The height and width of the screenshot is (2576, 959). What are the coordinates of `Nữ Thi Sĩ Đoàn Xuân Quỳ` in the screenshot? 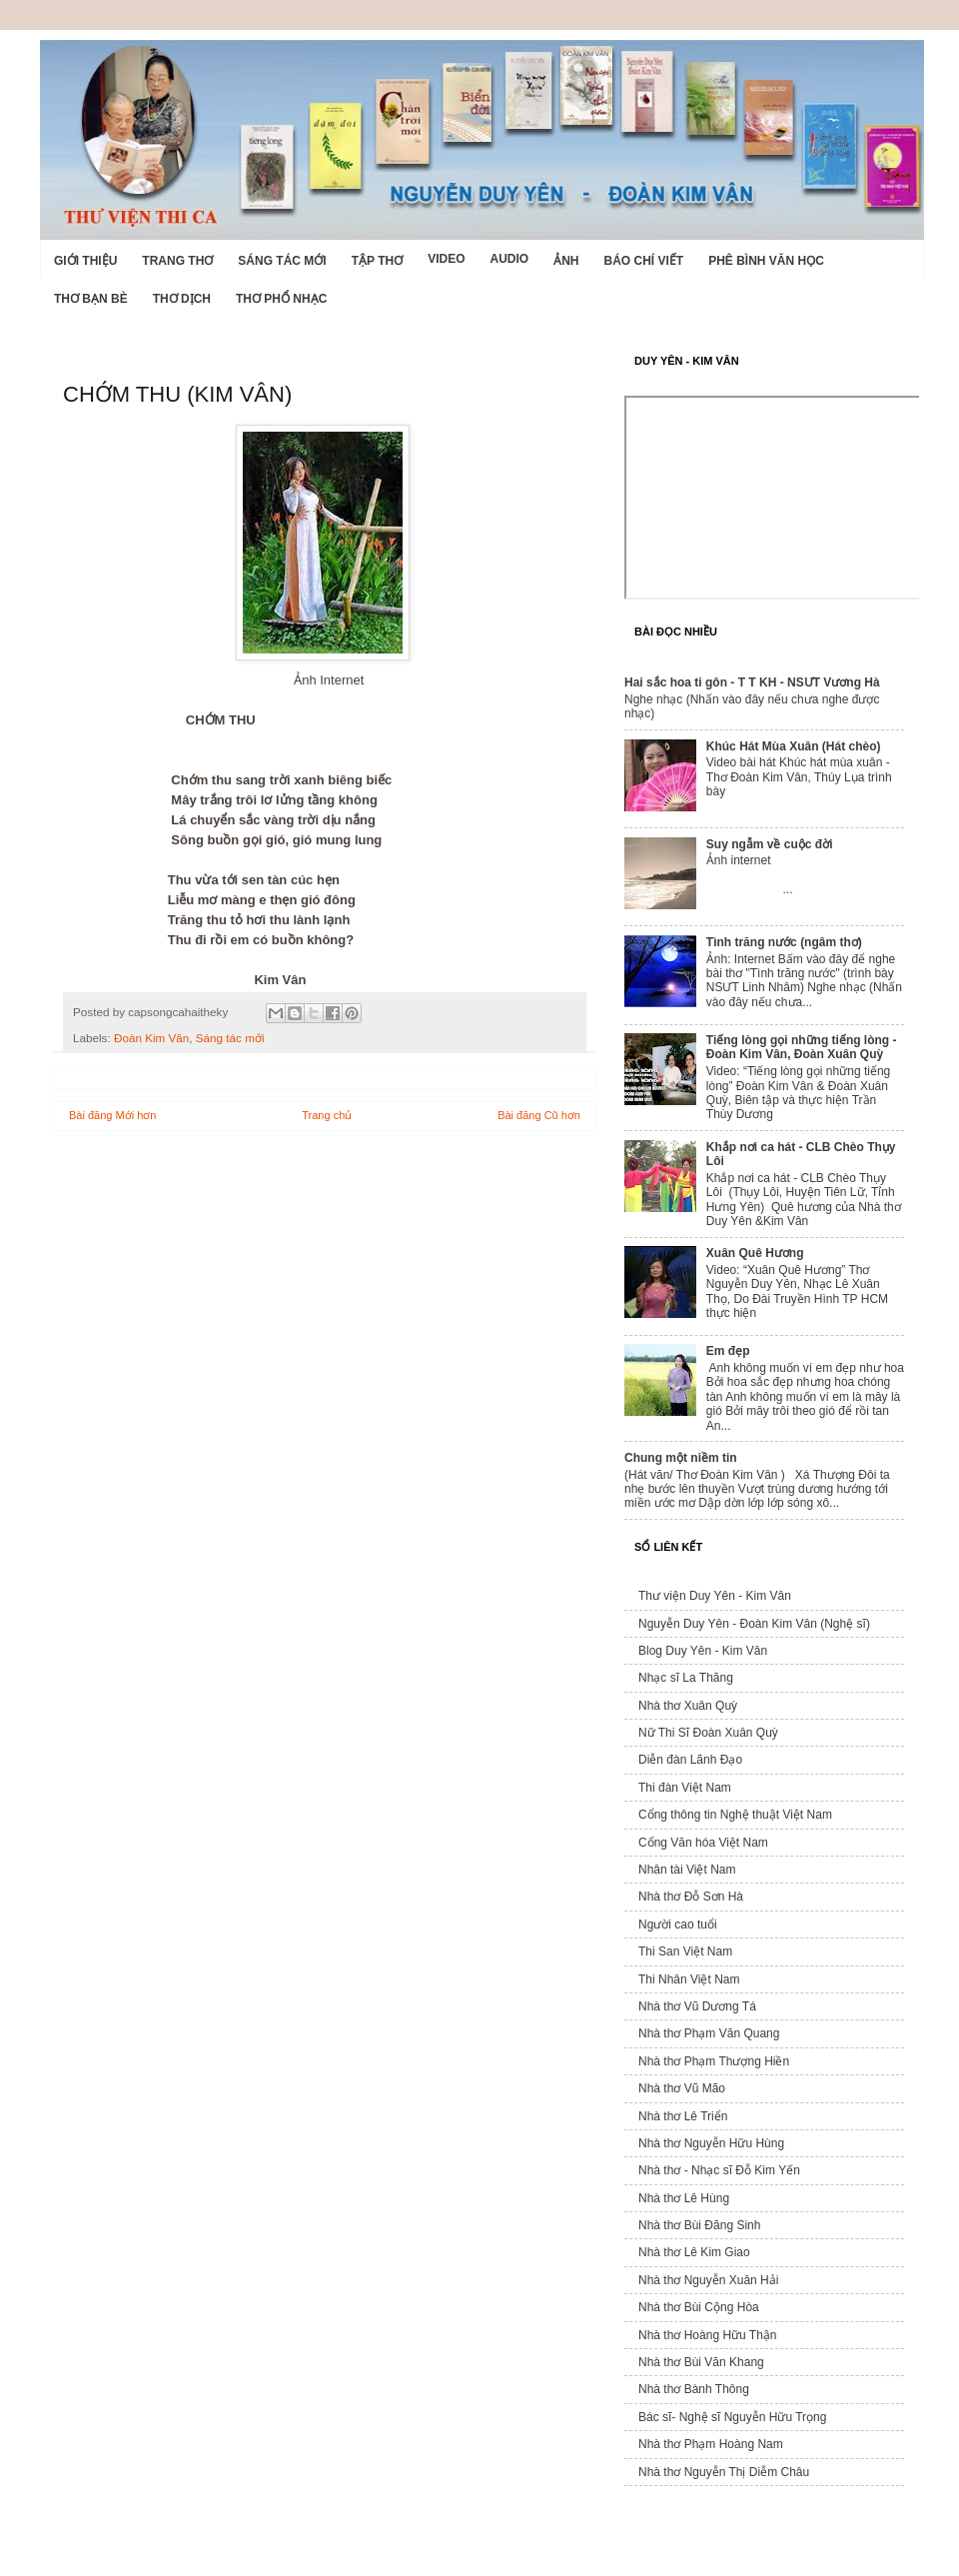 It's located at (708, 1733).